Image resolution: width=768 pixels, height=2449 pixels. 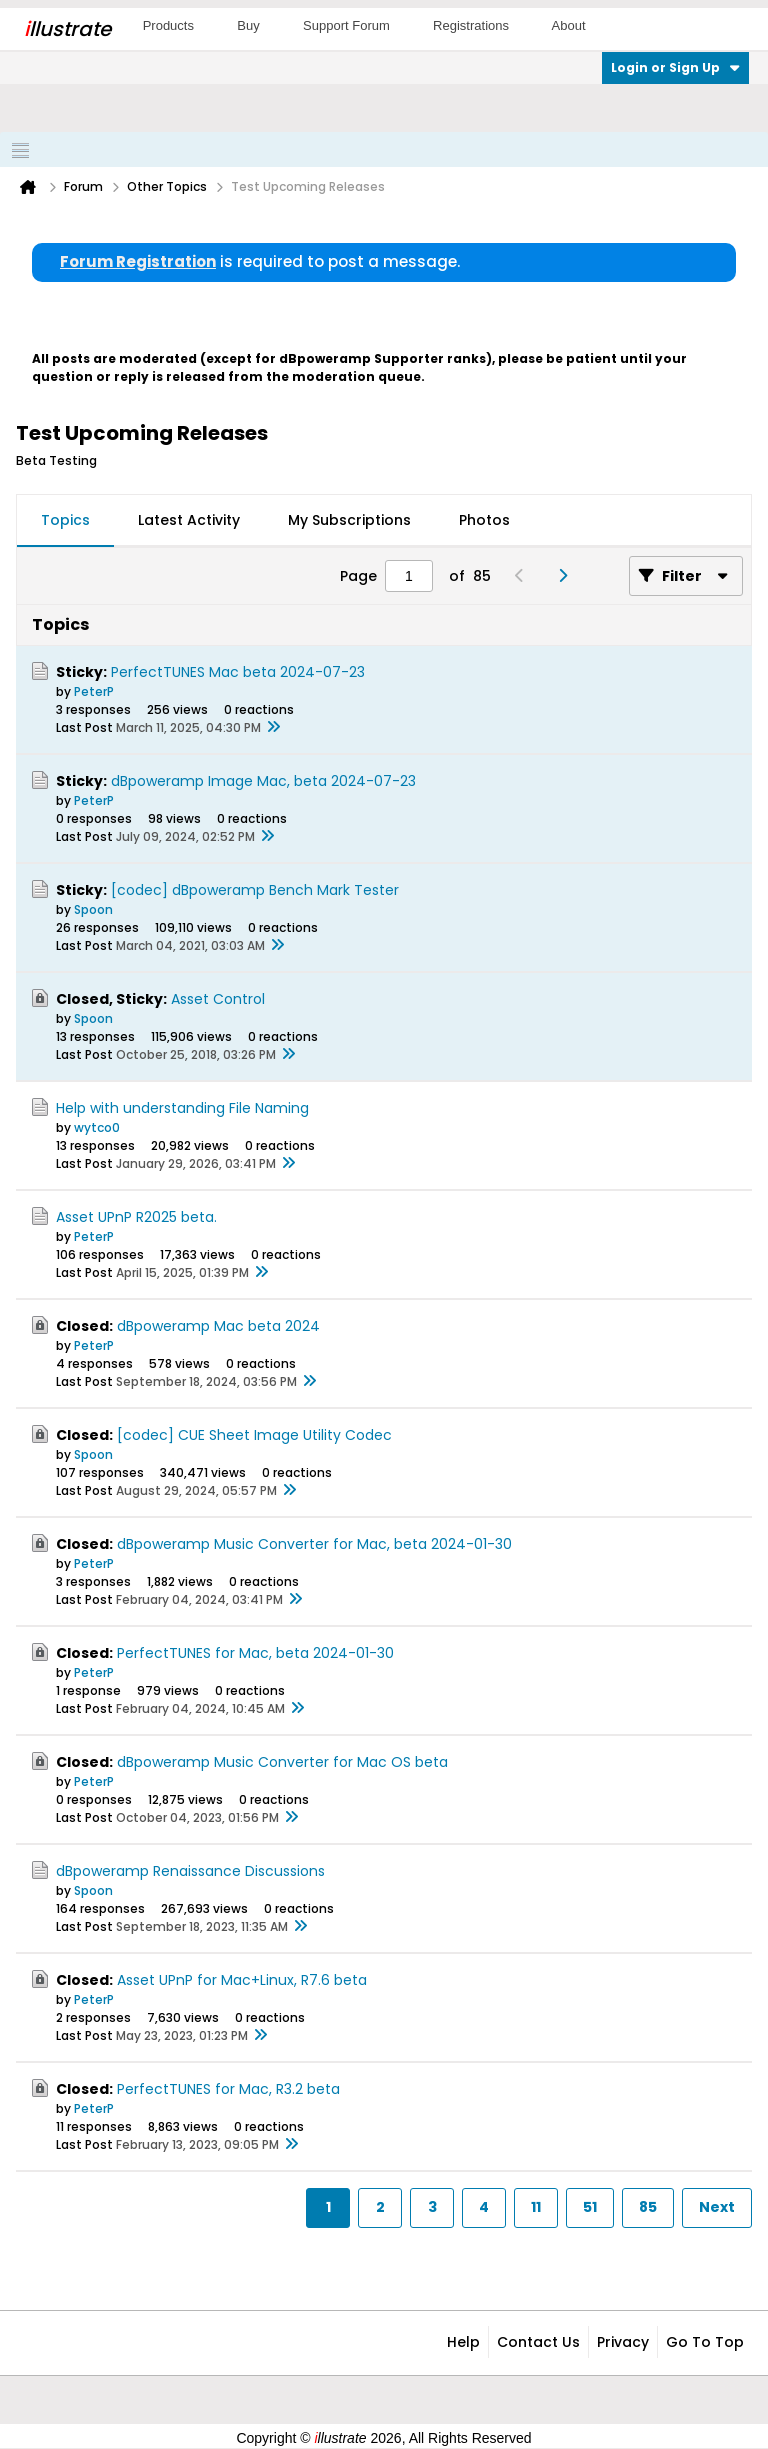 I want to click on 85, so click(x=648, y=2207).